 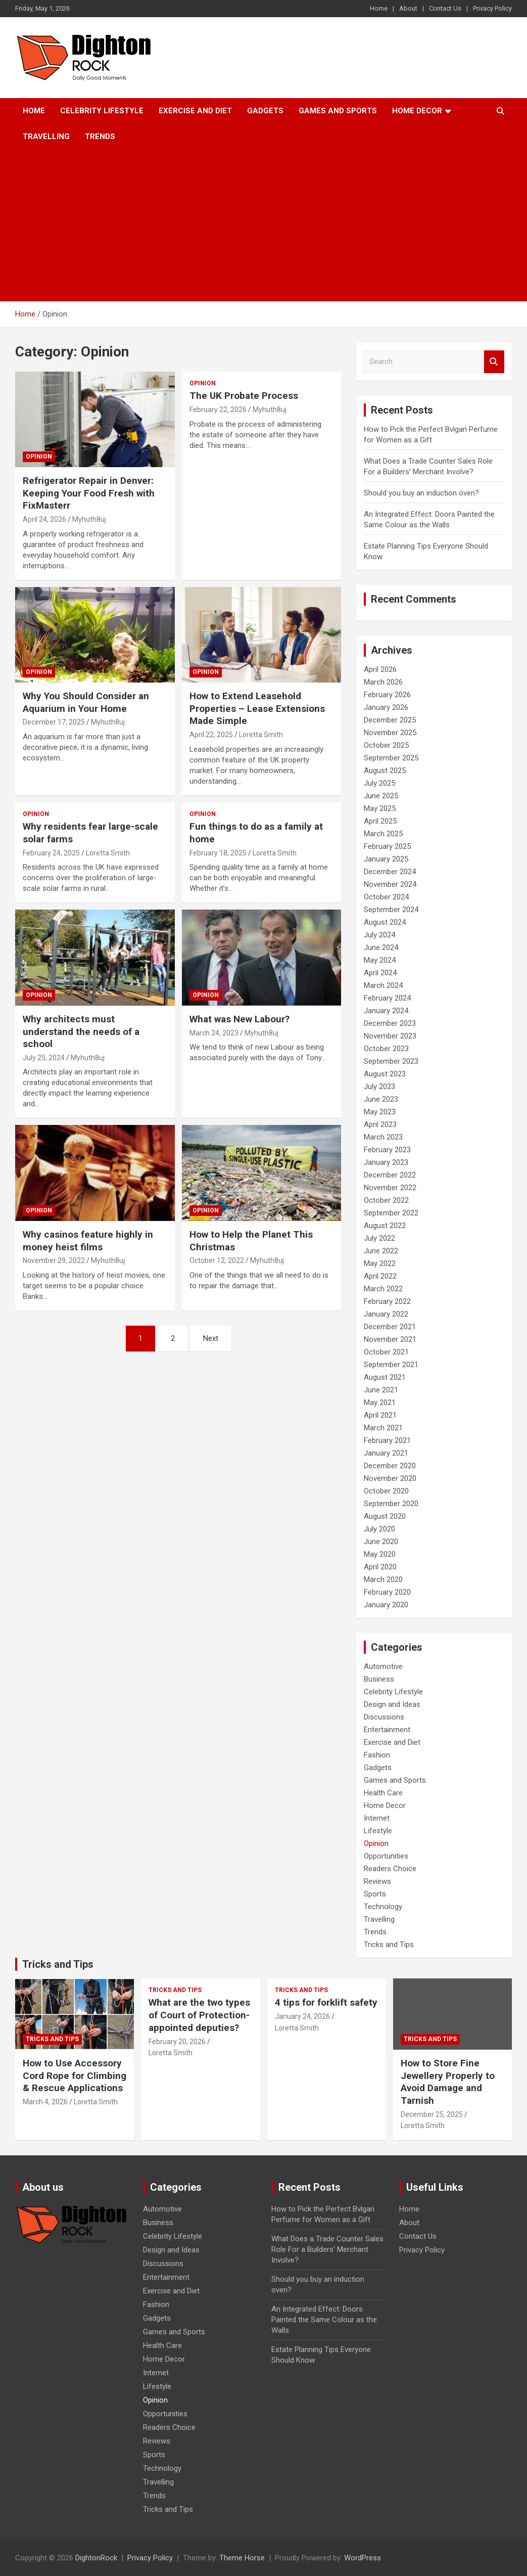 What do you see at coordinates (211, 735) in the screenshot?
I see `April 22, 2025` at bounding box center [211, 735].